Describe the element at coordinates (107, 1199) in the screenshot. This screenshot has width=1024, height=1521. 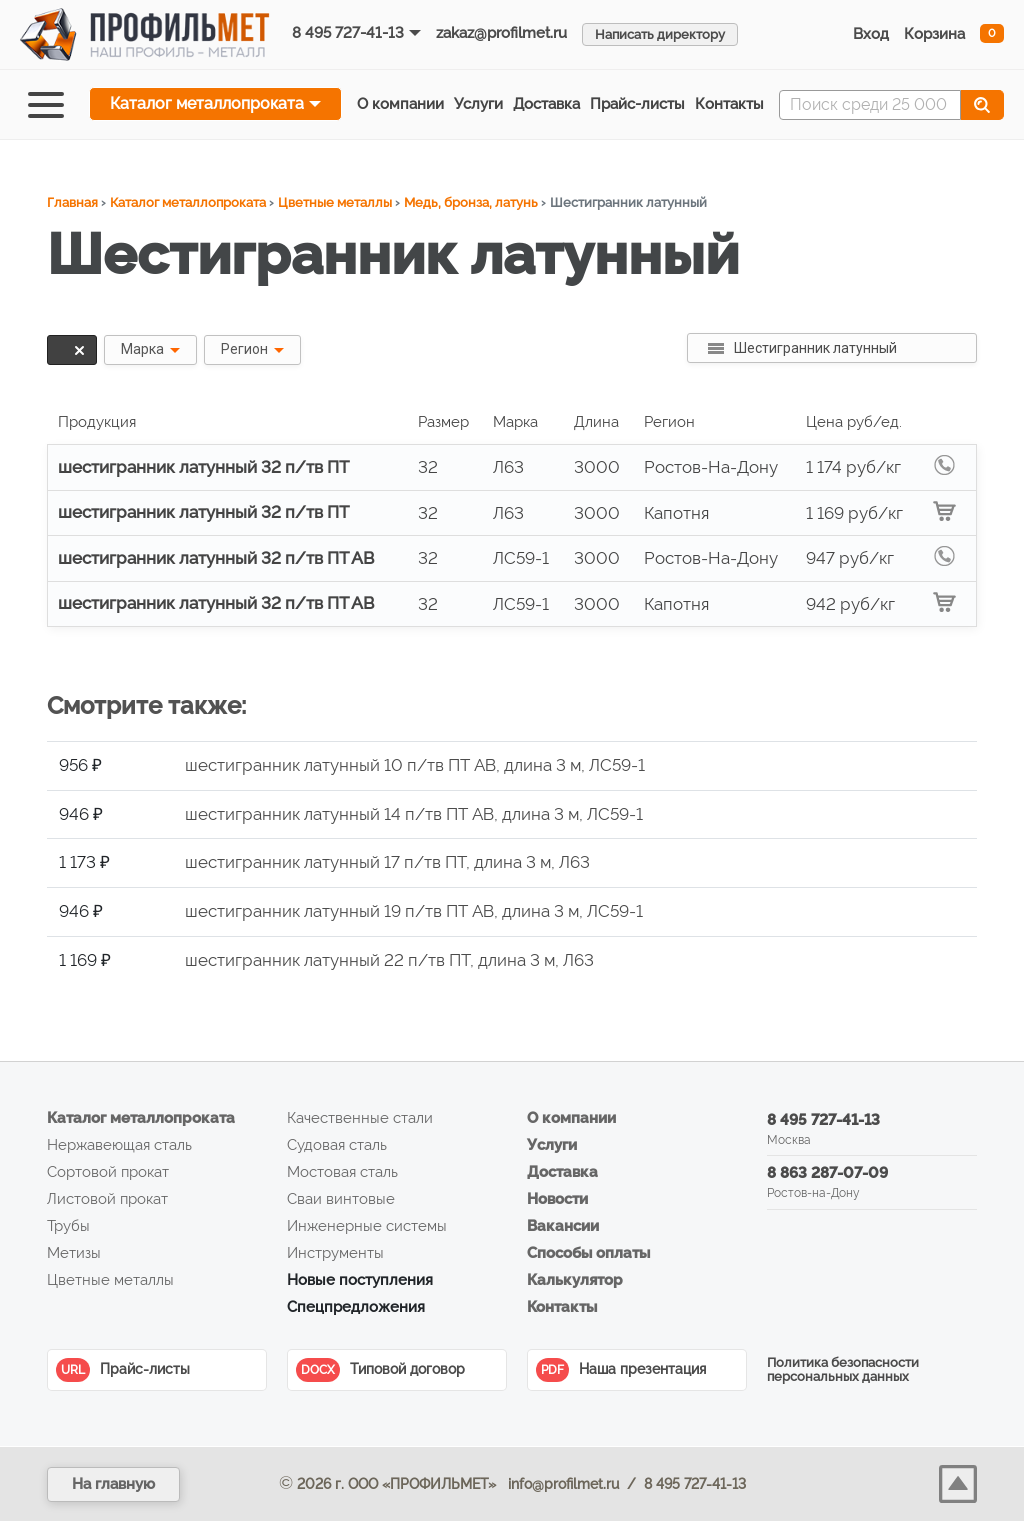
I see `Листовой прокат` at that location.